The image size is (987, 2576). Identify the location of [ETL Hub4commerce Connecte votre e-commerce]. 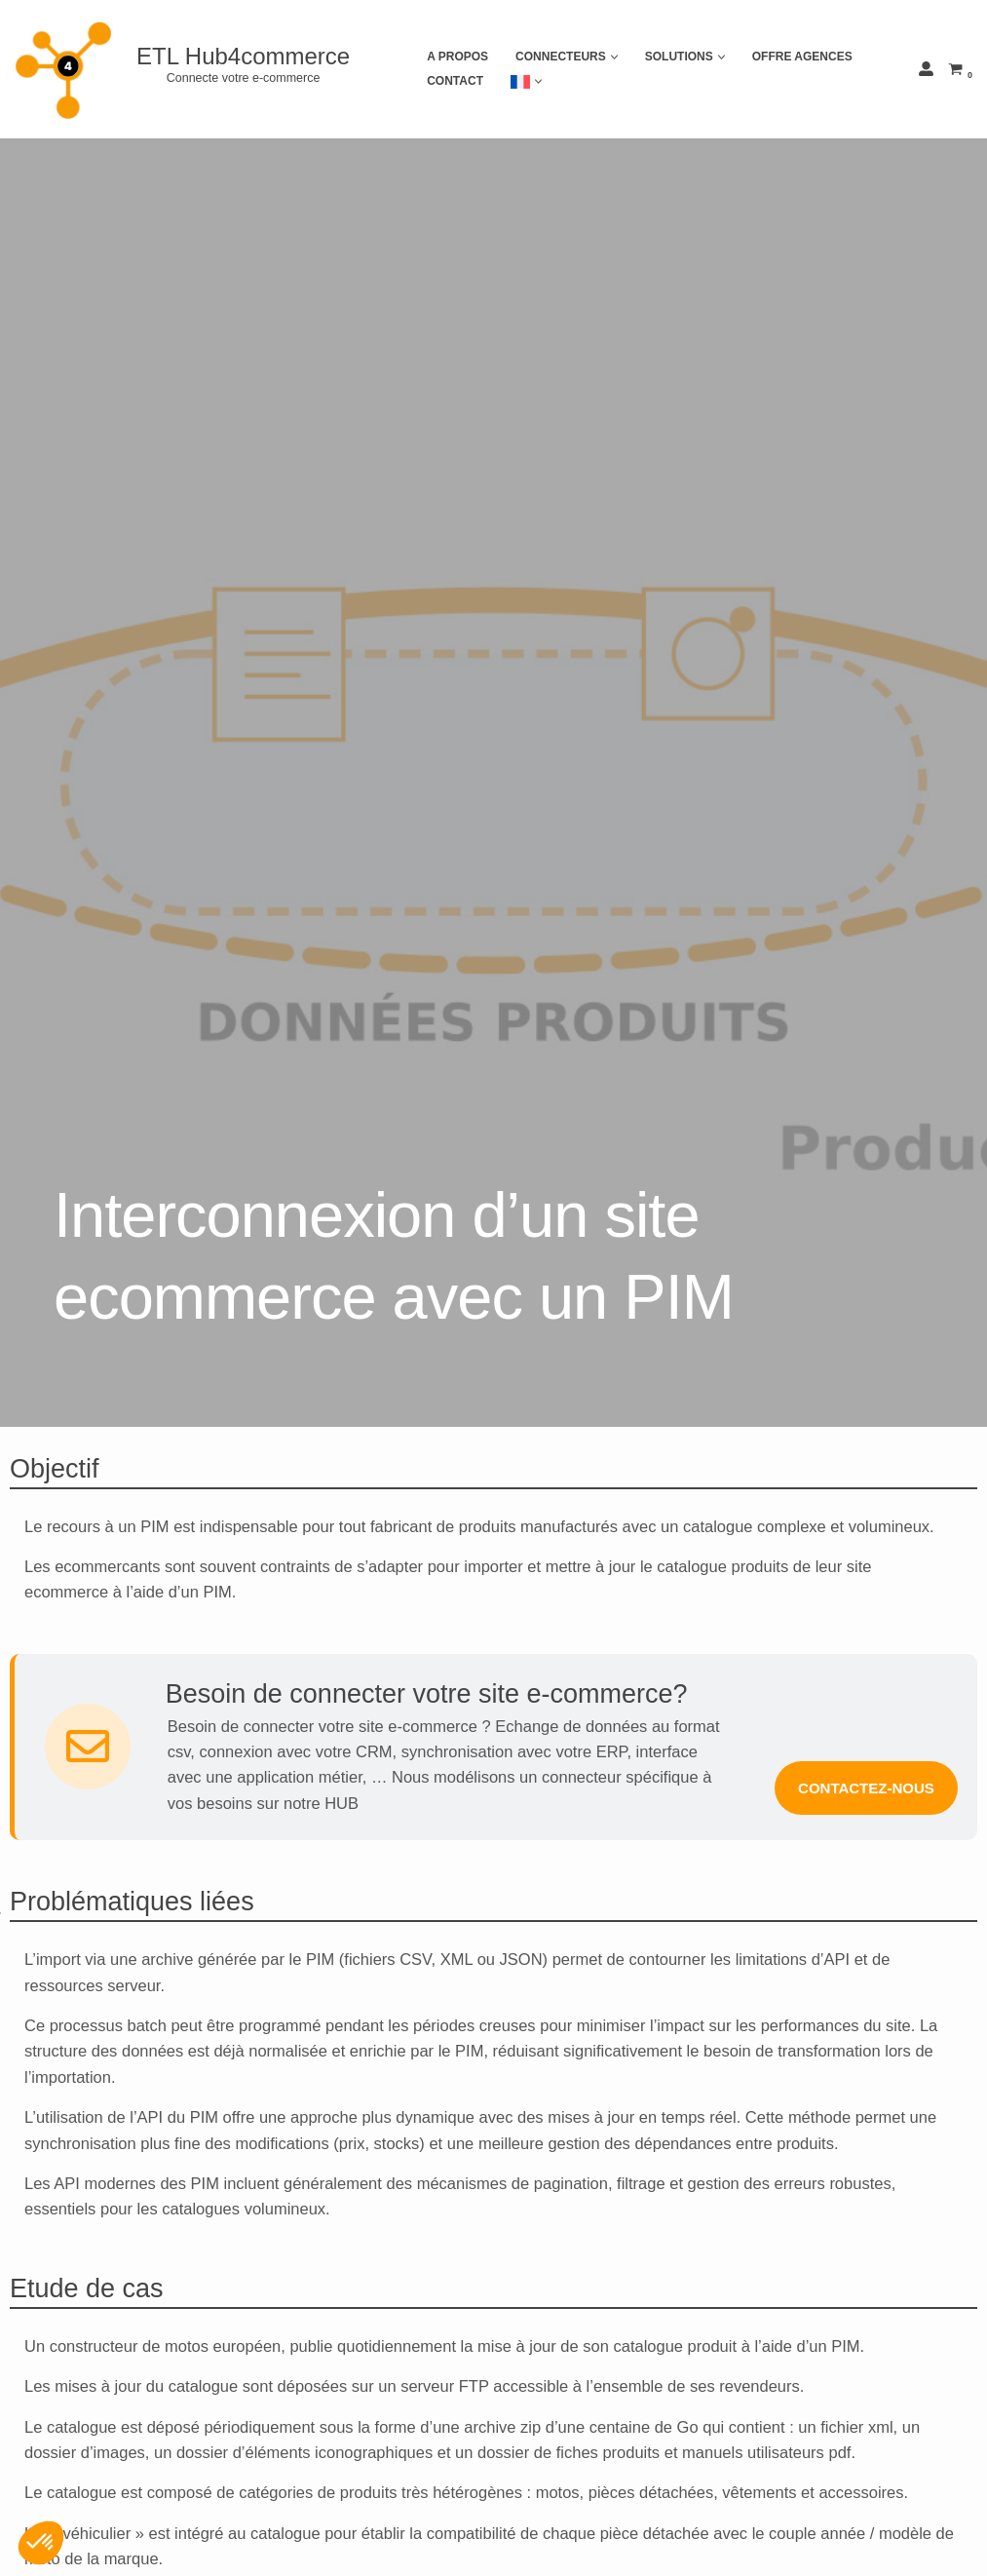
(189, 69).